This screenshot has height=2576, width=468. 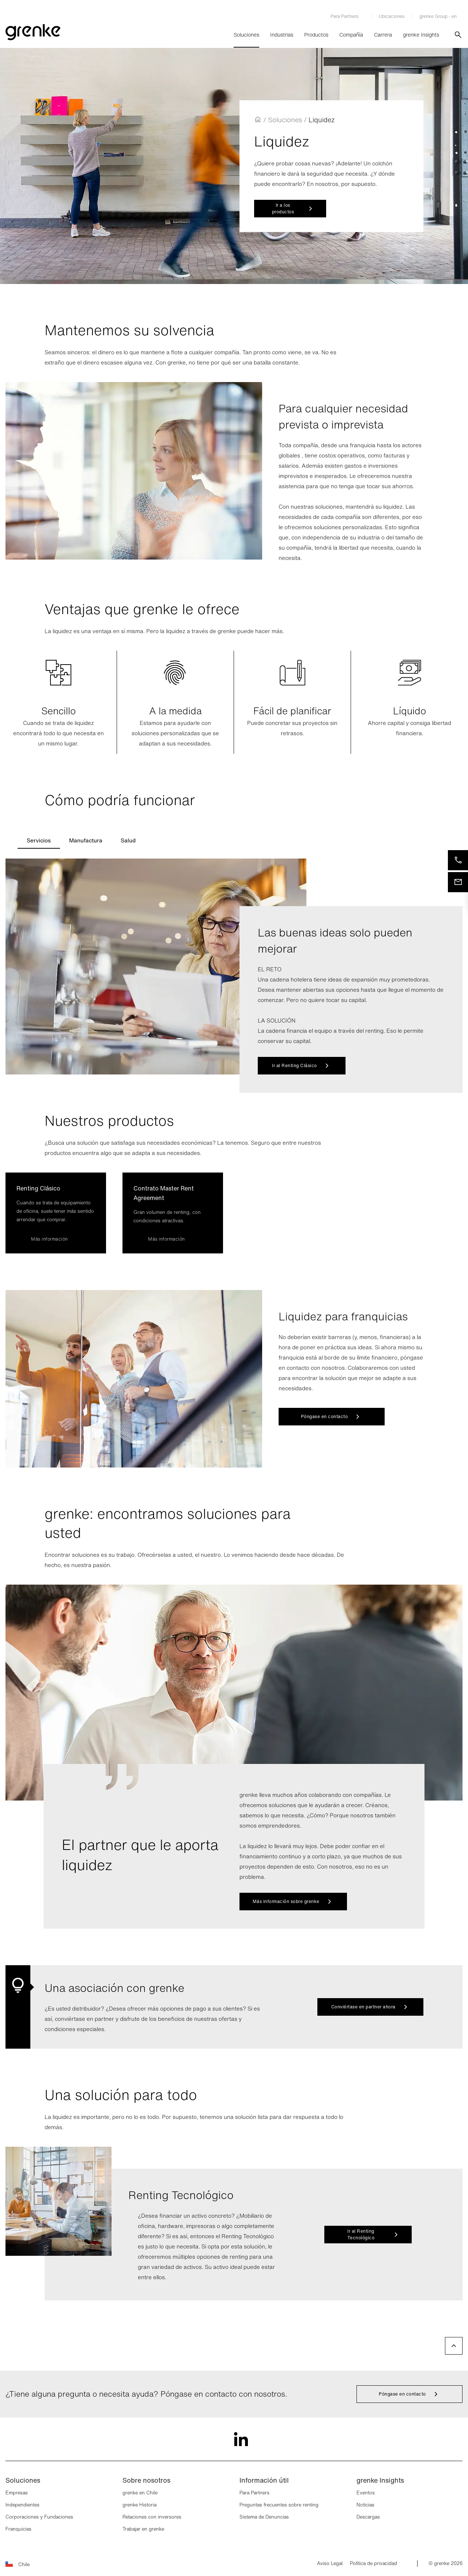 I want to click on grenke Historia, so click(x=139, y=2504).